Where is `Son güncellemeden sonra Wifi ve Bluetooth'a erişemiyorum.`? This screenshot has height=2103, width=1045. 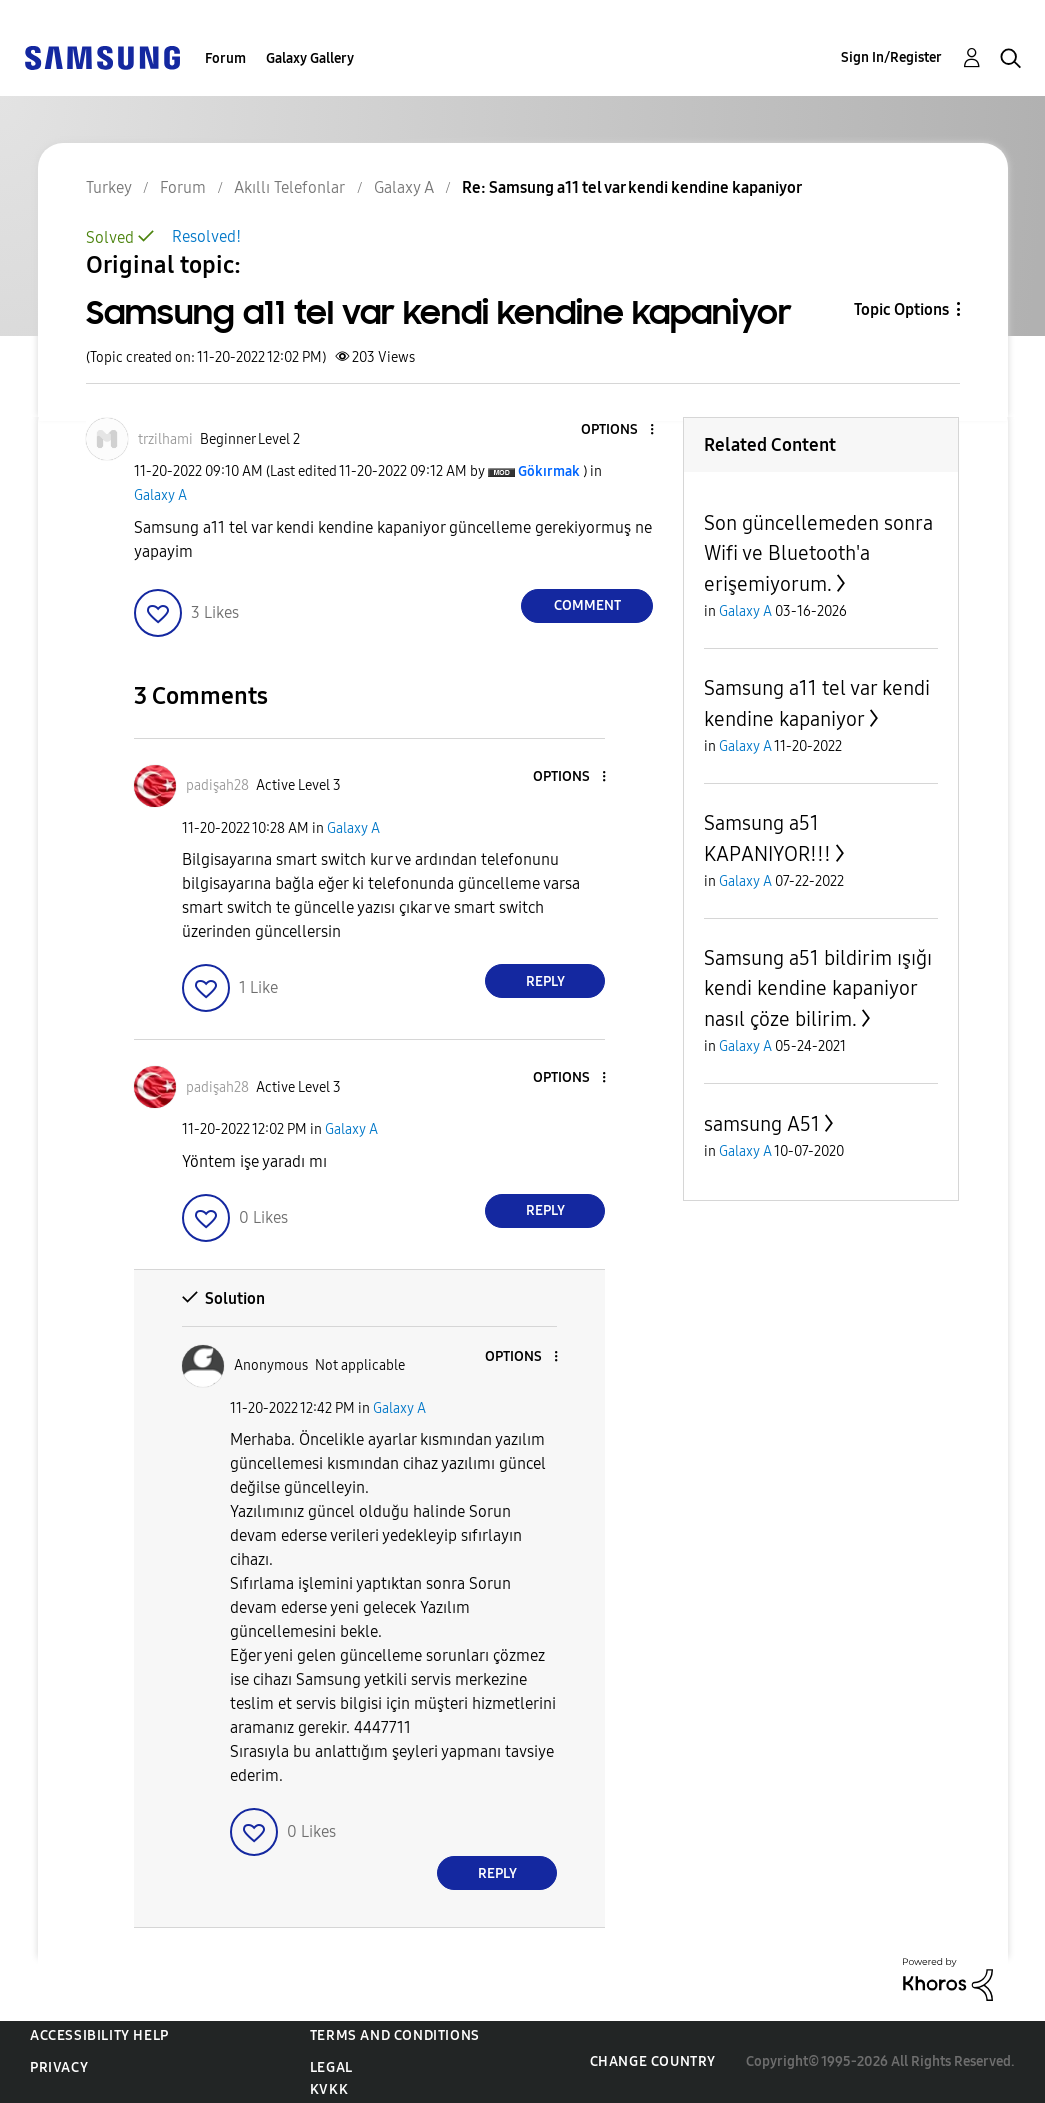 Son güncellemeden sonra Wifi ve Bluetooth'a erişemiyorum. is located at coordinates (818, 553).